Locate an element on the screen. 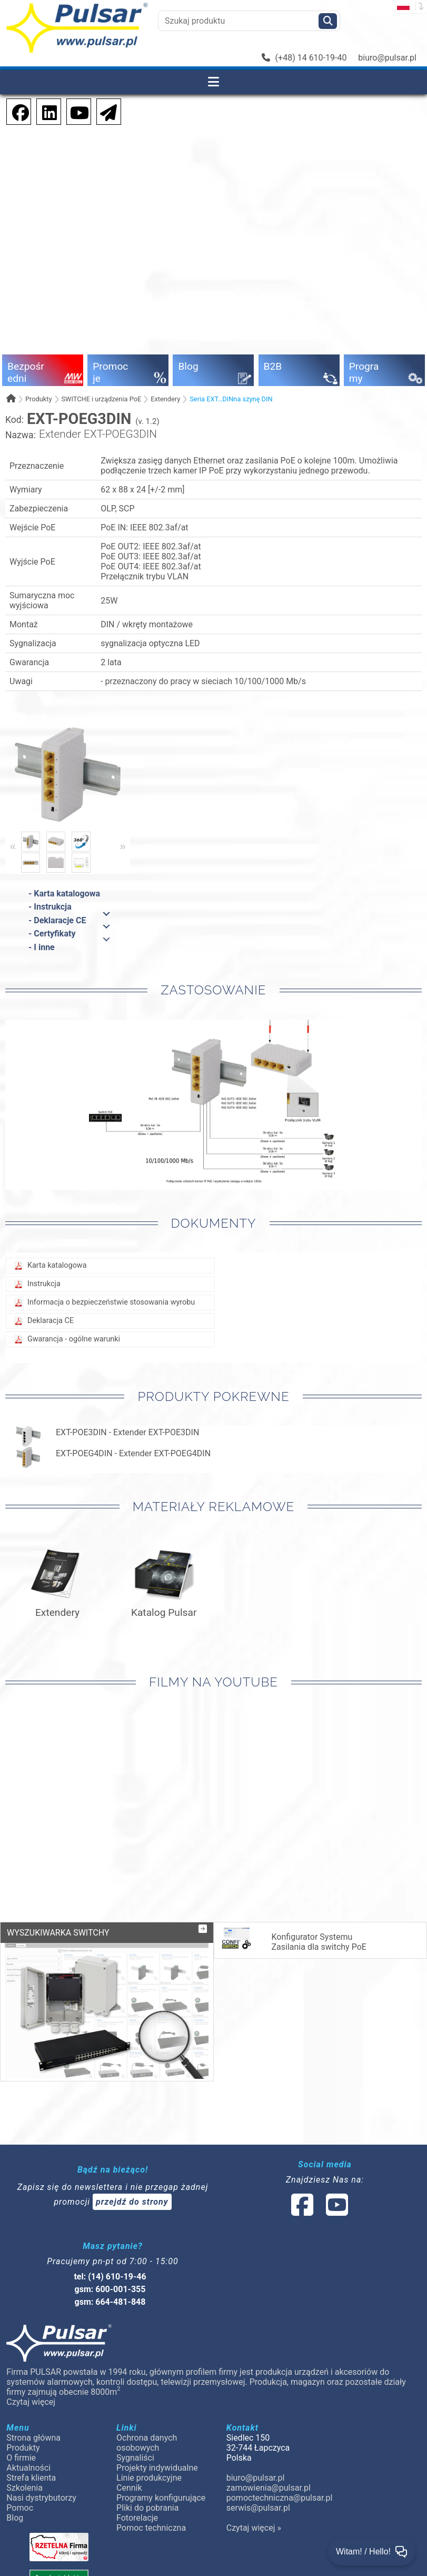 The image size is (427, 2576). gsm: 600-001-355 is located at coordinates (110, 2289).